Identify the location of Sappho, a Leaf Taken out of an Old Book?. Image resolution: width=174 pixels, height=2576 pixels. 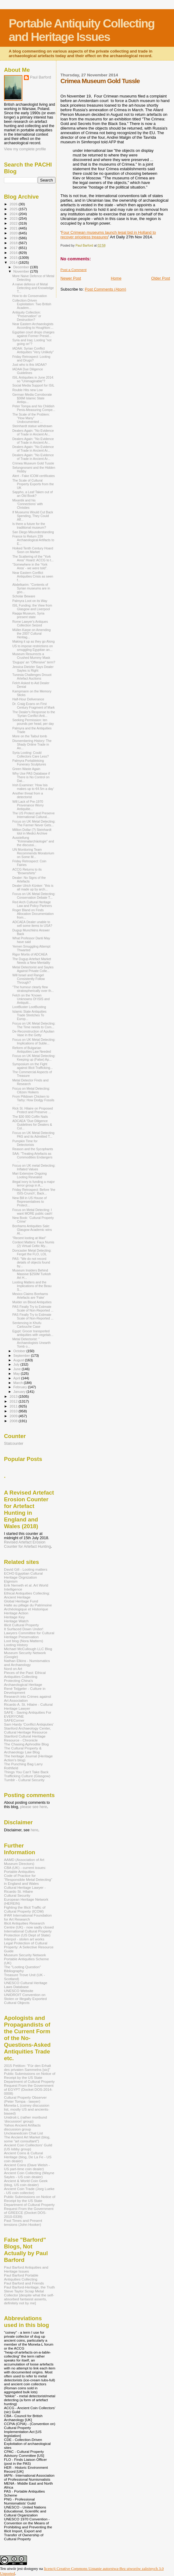
(32, 493).